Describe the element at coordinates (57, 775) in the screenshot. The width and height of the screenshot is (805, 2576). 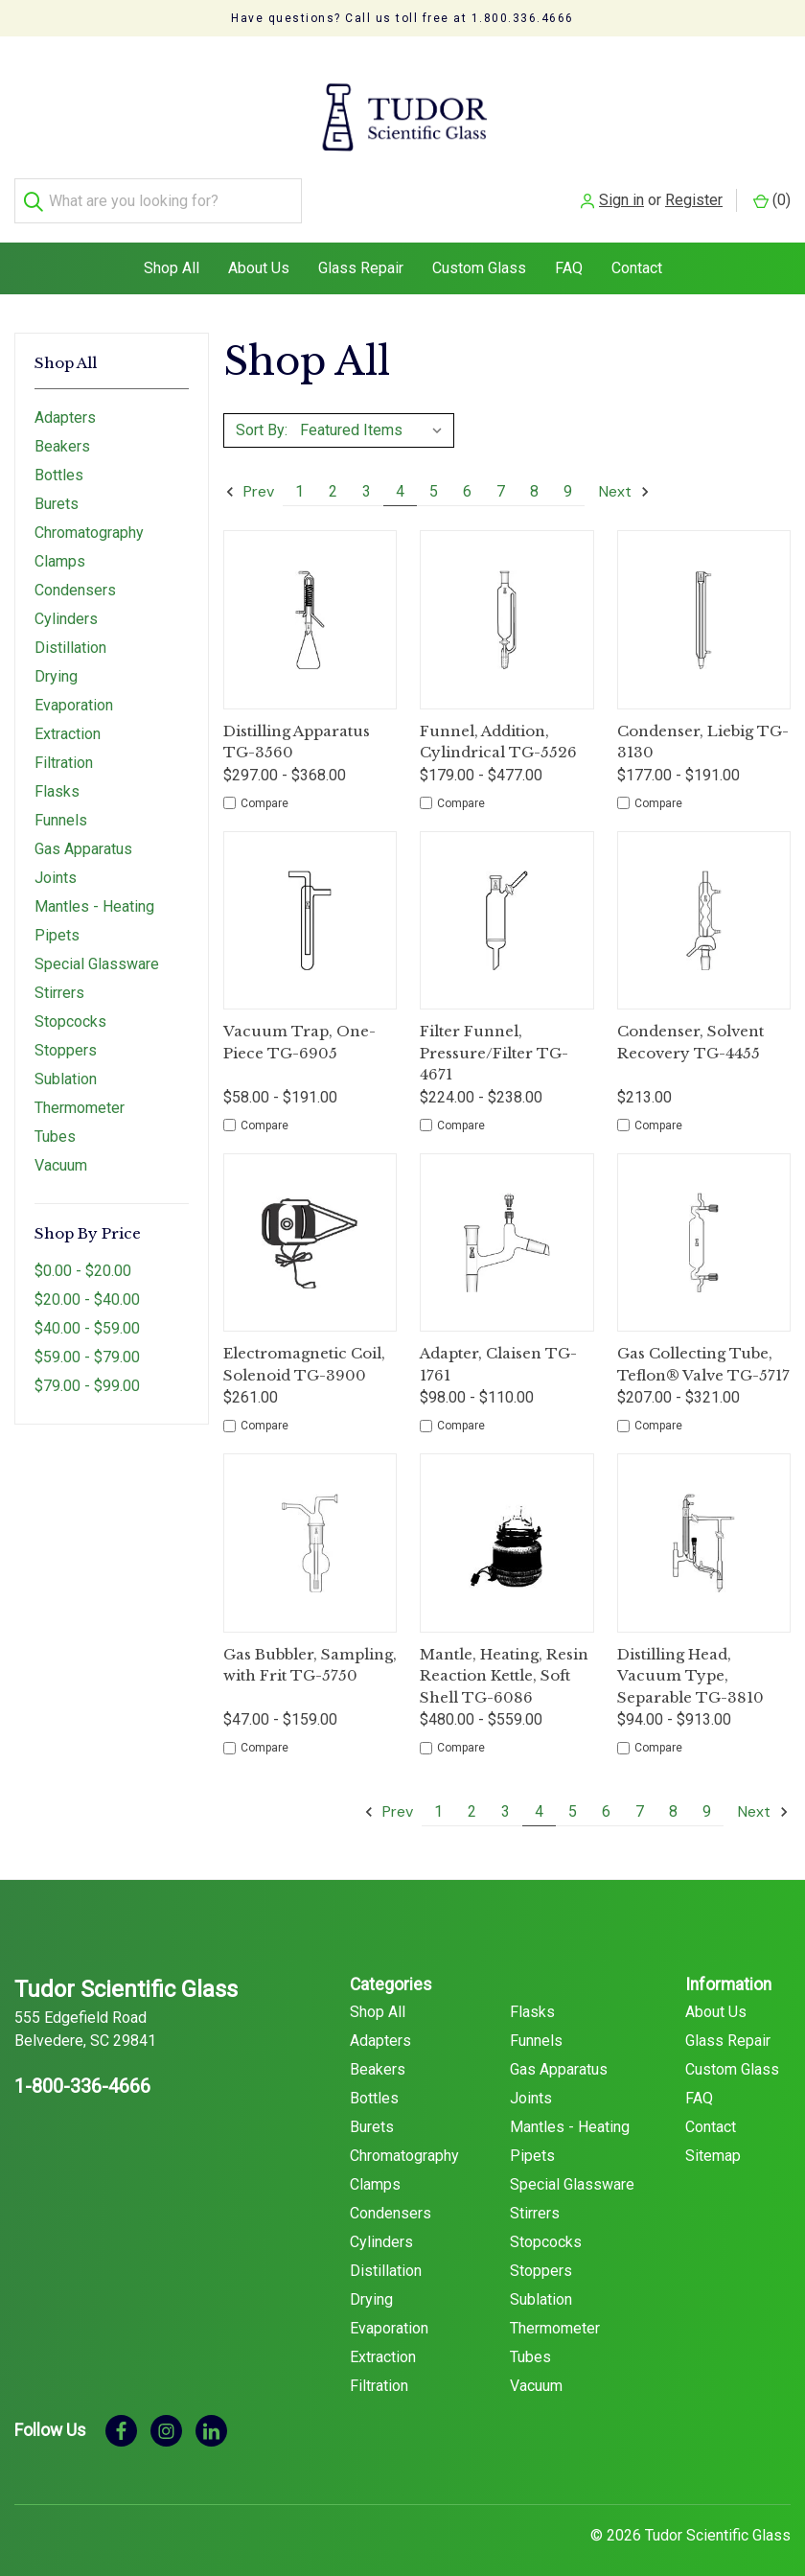
I see `Flasks` at that location.